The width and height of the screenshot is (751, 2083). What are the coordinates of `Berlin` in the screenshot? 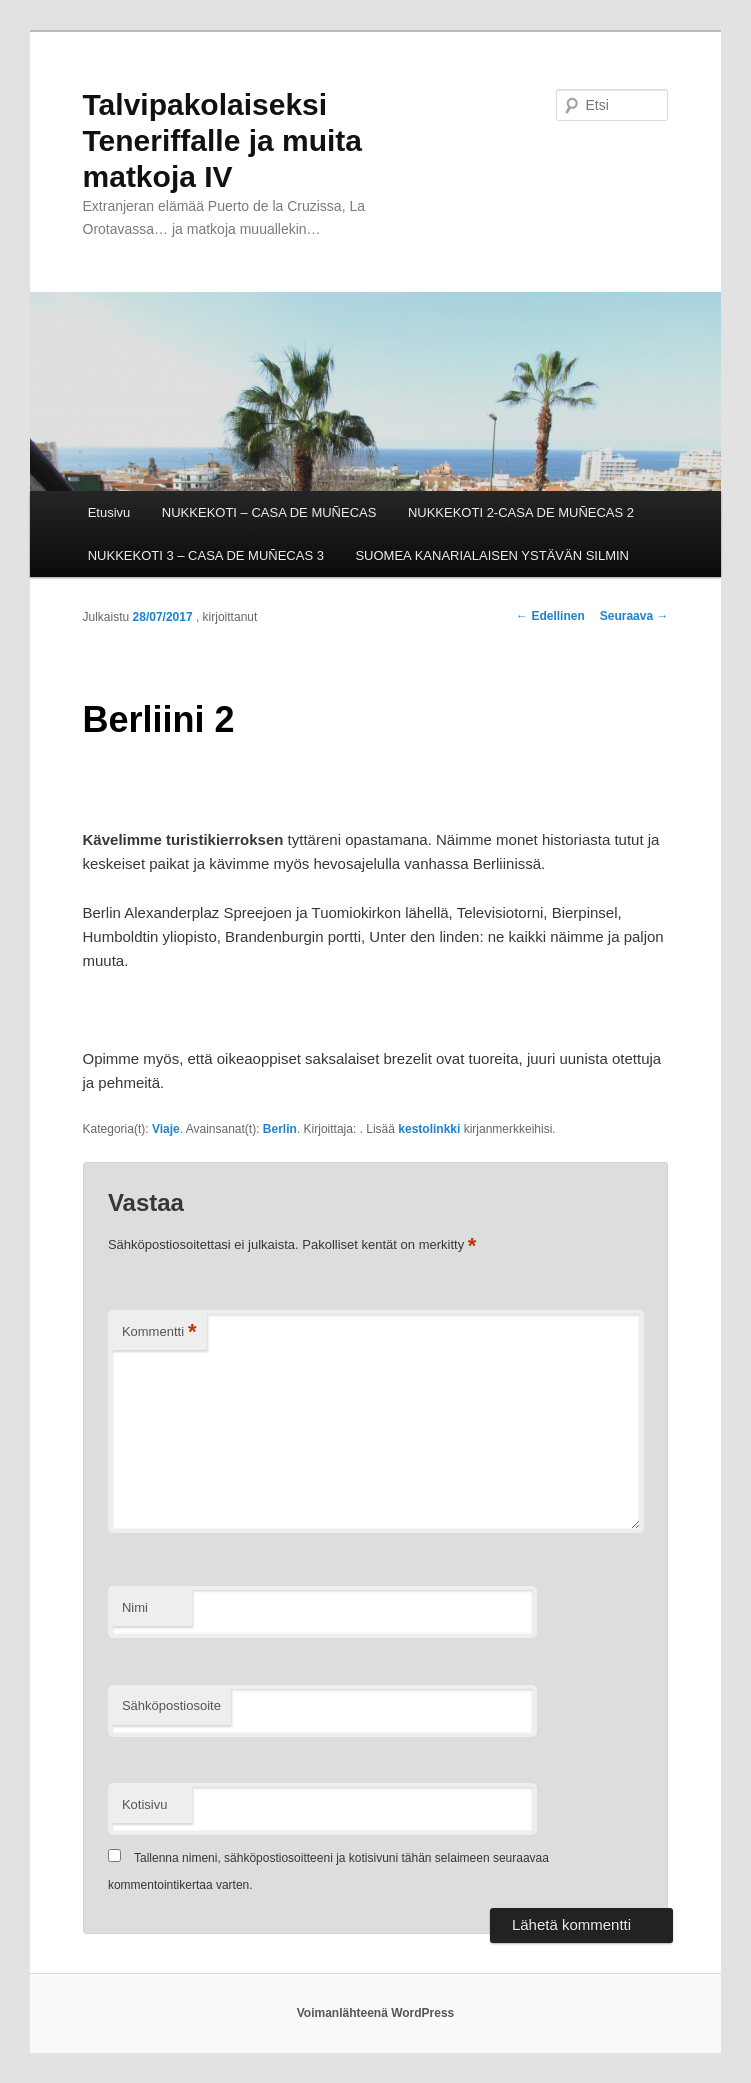 It's located at (280, 1129).